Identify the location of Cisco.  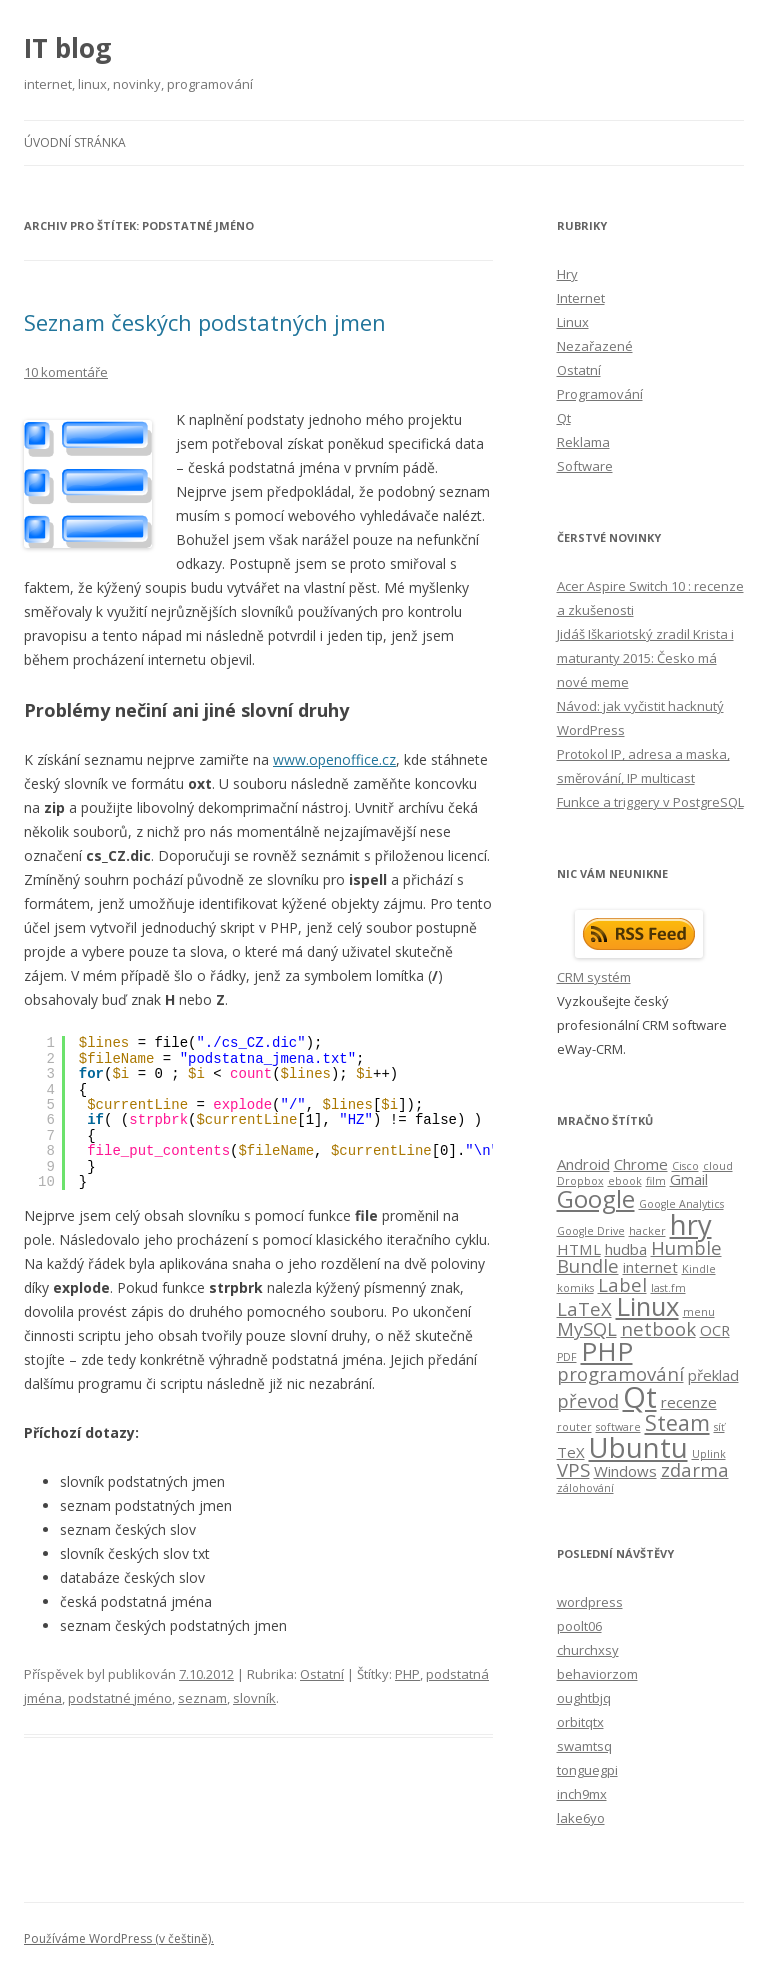
(685, 1166).